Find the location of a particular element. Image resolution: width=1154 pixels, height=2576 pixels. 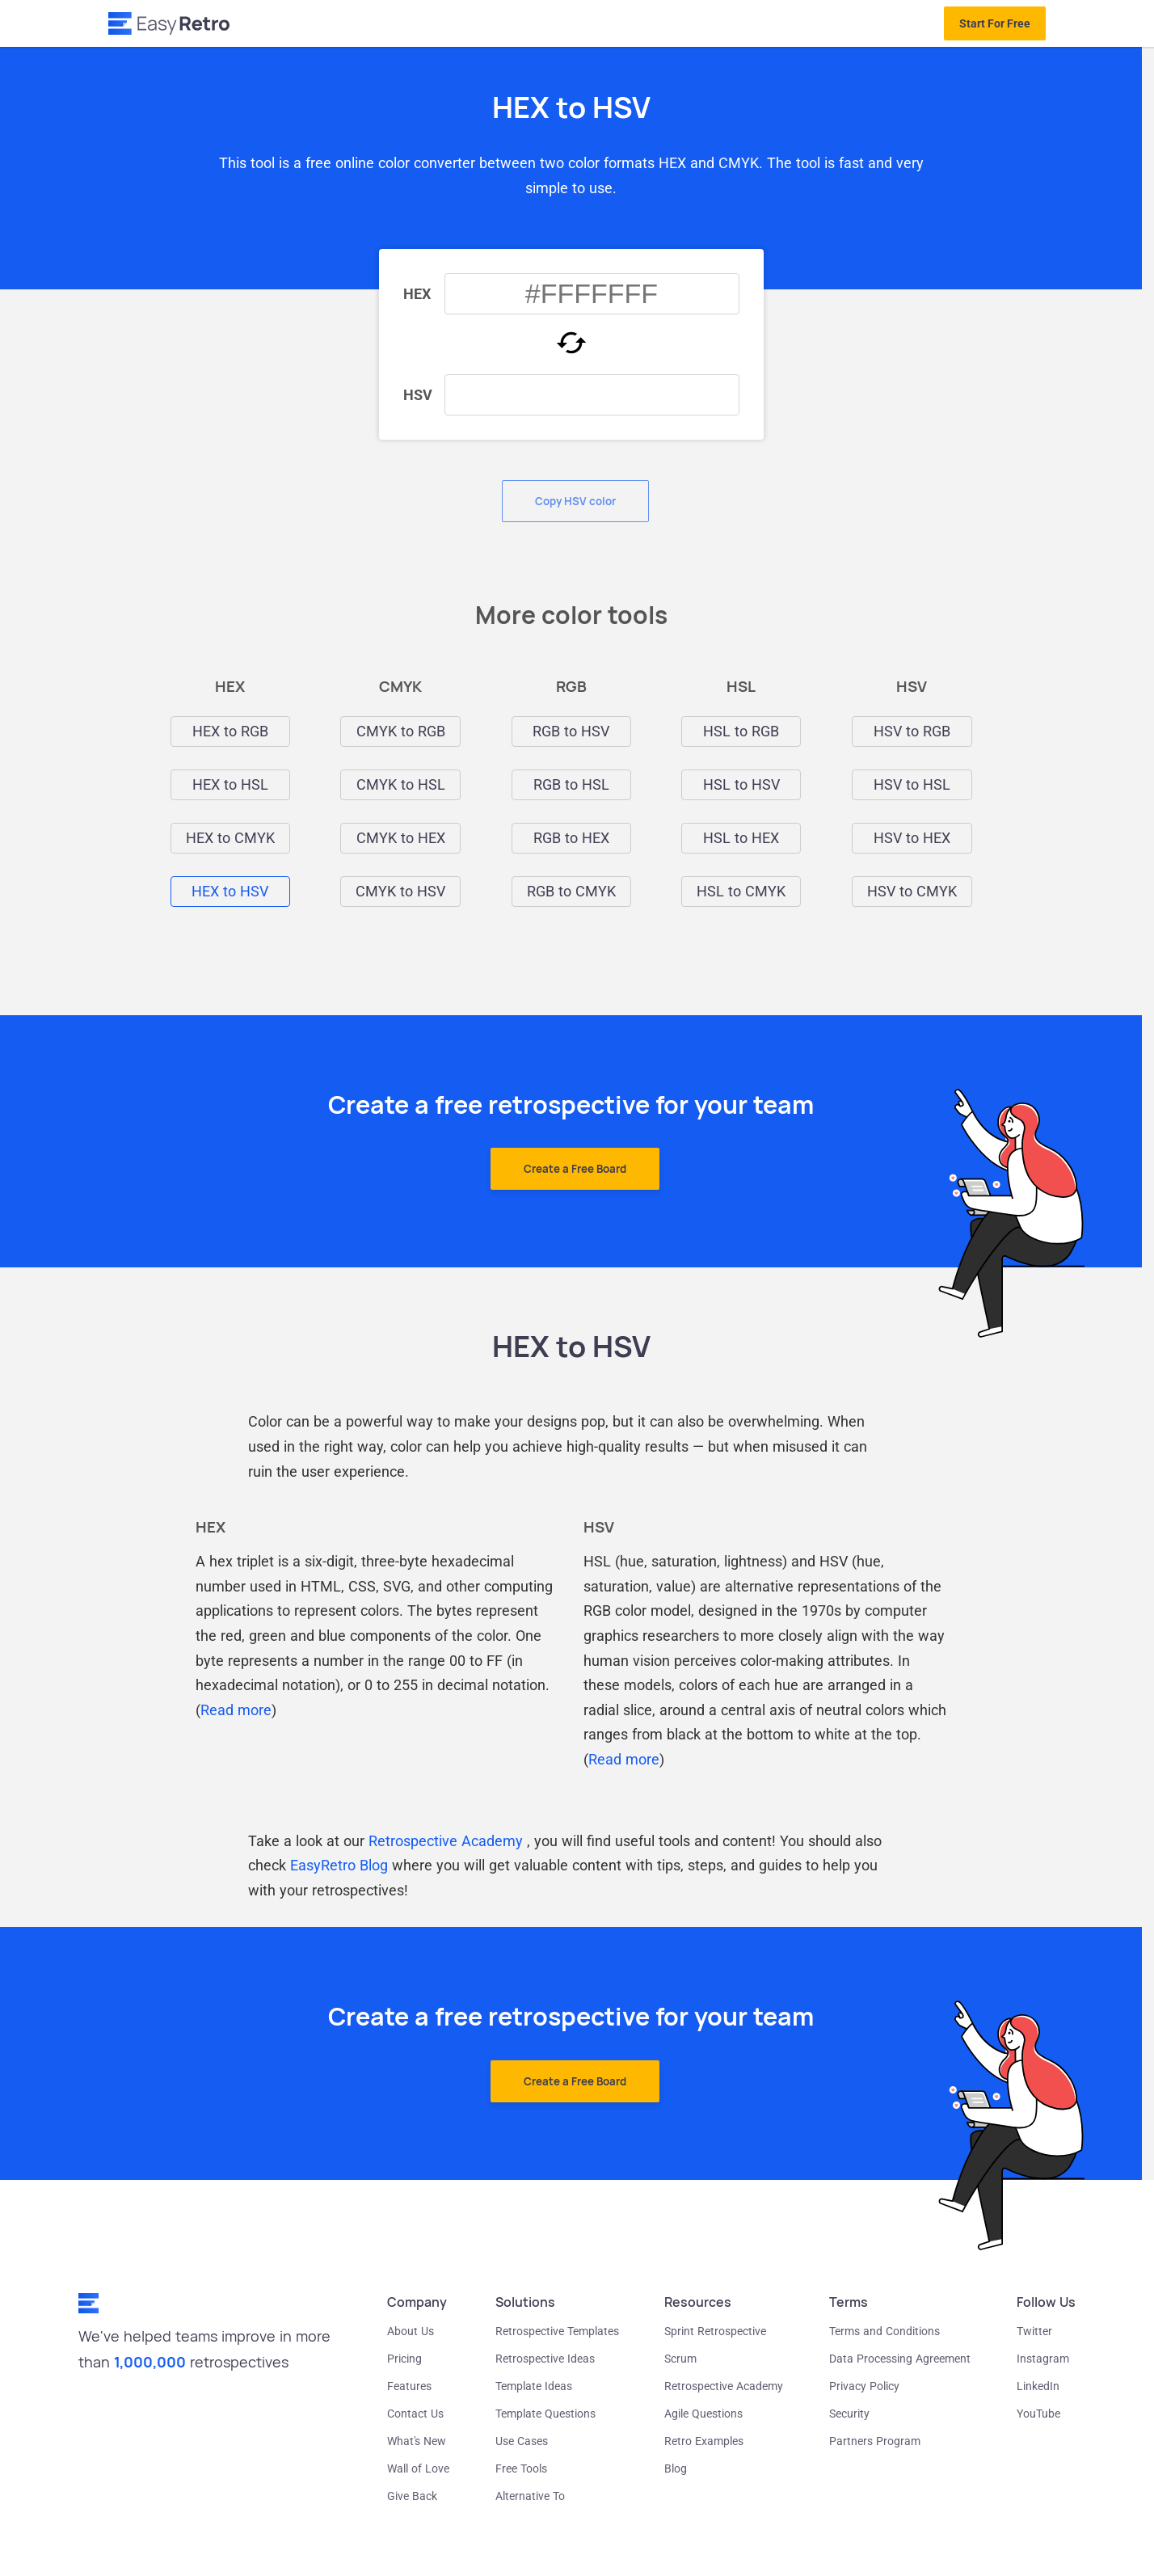

Retrospective Ideas is located at coordinates (545, 2358).